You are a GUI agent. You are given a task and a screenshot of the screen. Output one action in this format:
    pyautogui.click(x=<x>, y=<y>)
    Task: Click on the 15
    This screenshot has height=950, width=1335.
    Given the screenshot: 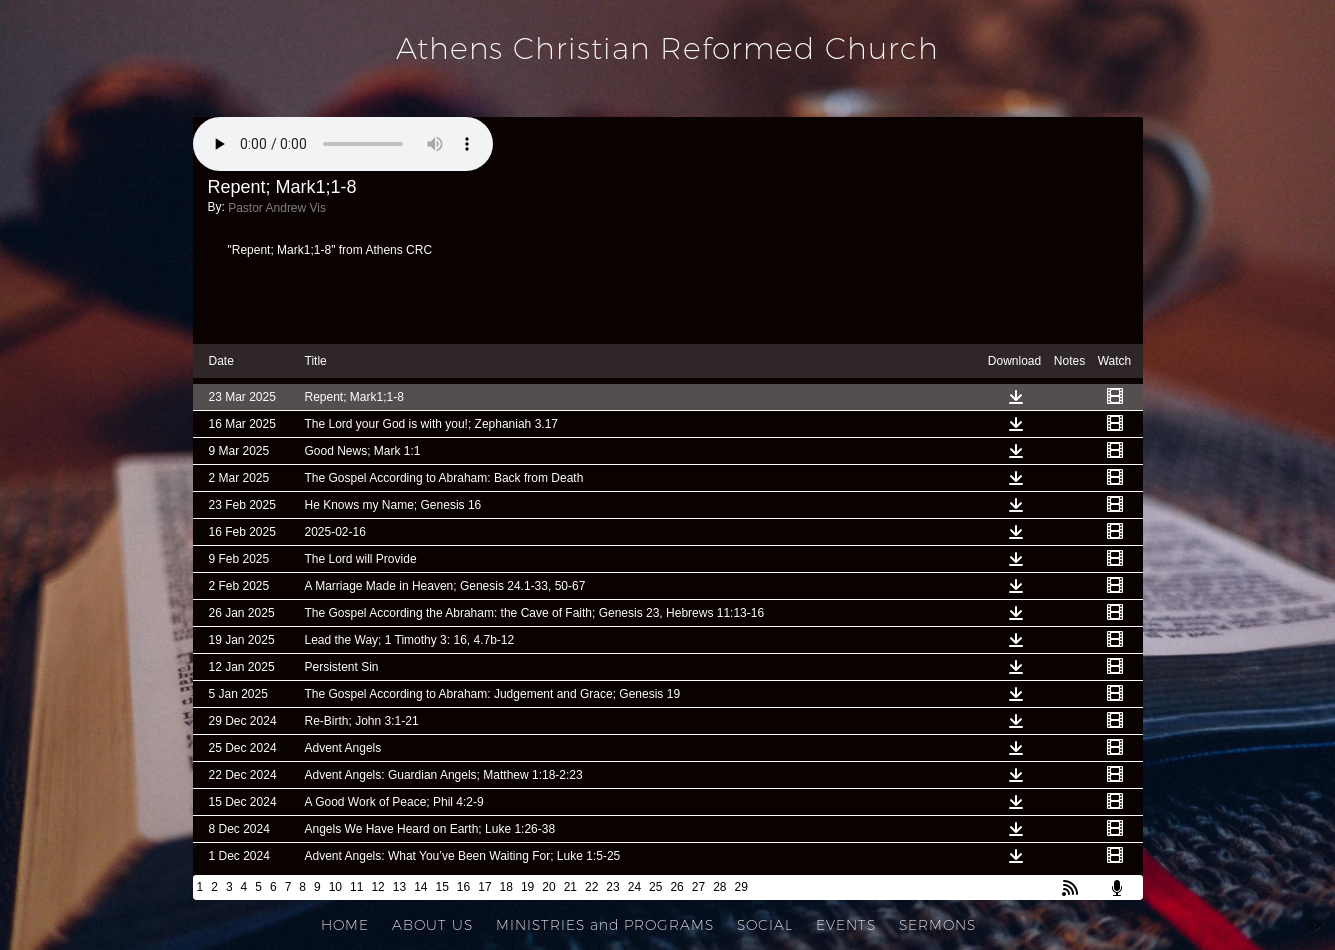 What is the action you would take?
    pyautogui.click(x=441, y=887)
    